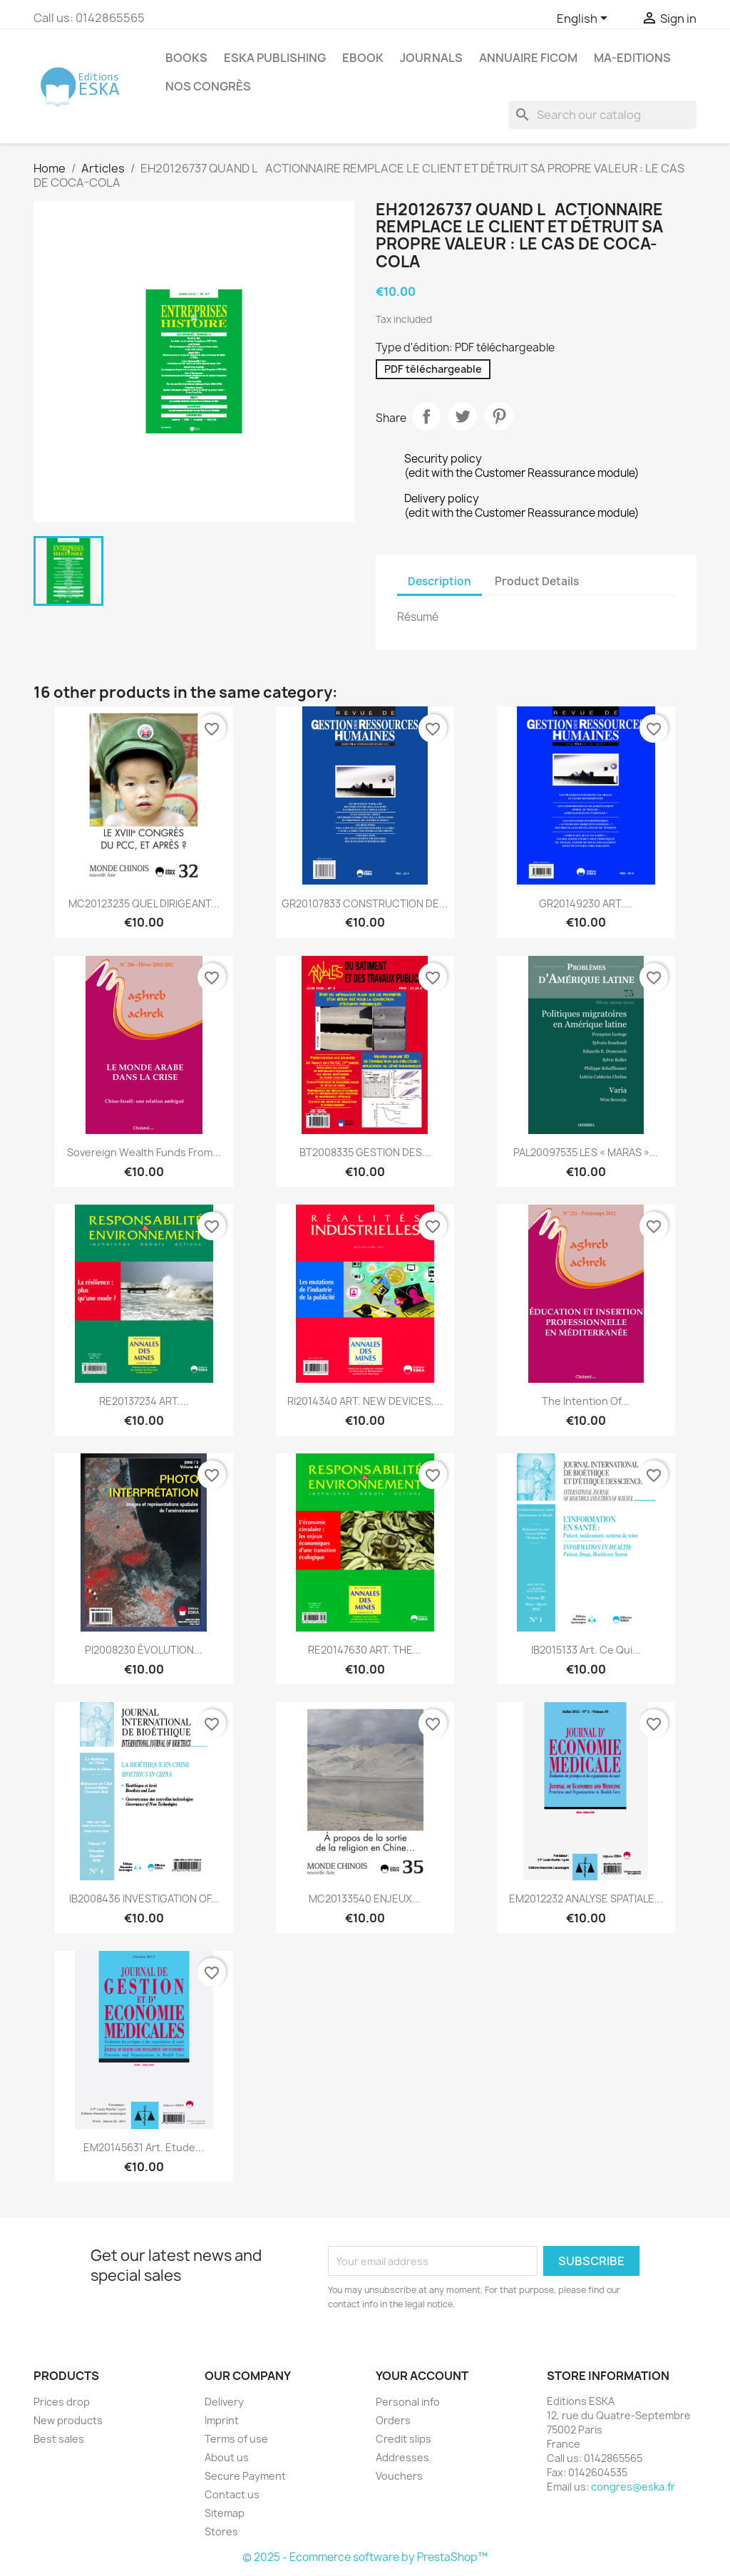 The height and width of the screenshot is (2576, 730). Describe the element at coordinates (439, 581) in the screenshot. I see `Description [tab]` at that location.